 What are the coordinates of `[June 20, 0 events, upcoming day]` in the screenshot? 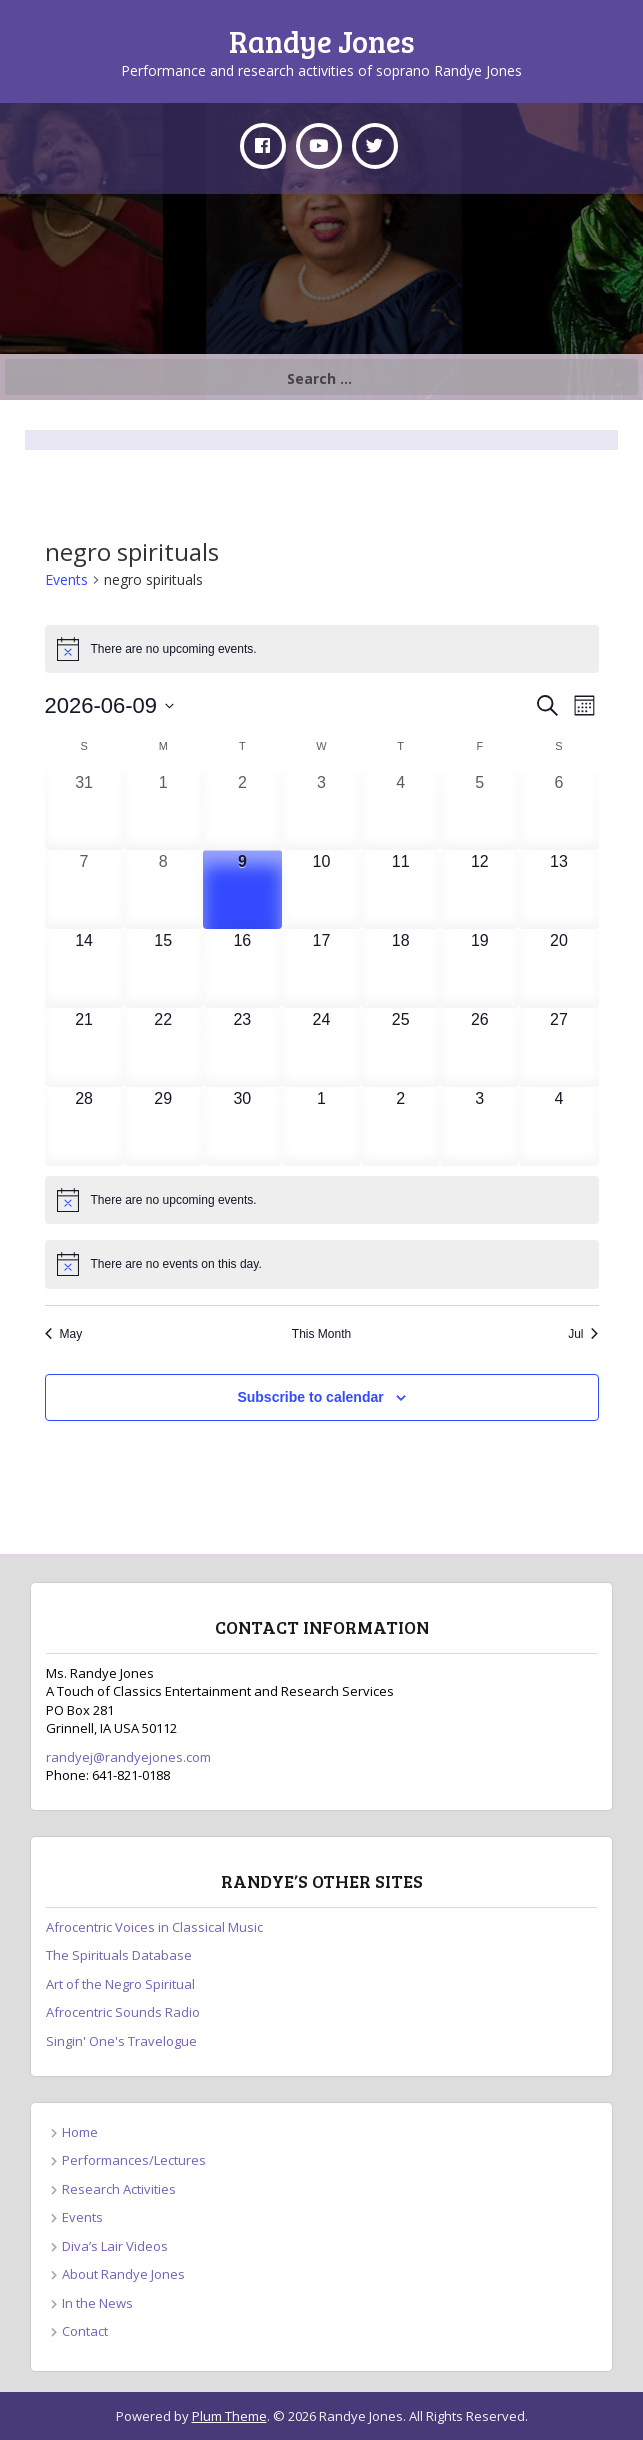 It's located at (558, 968).